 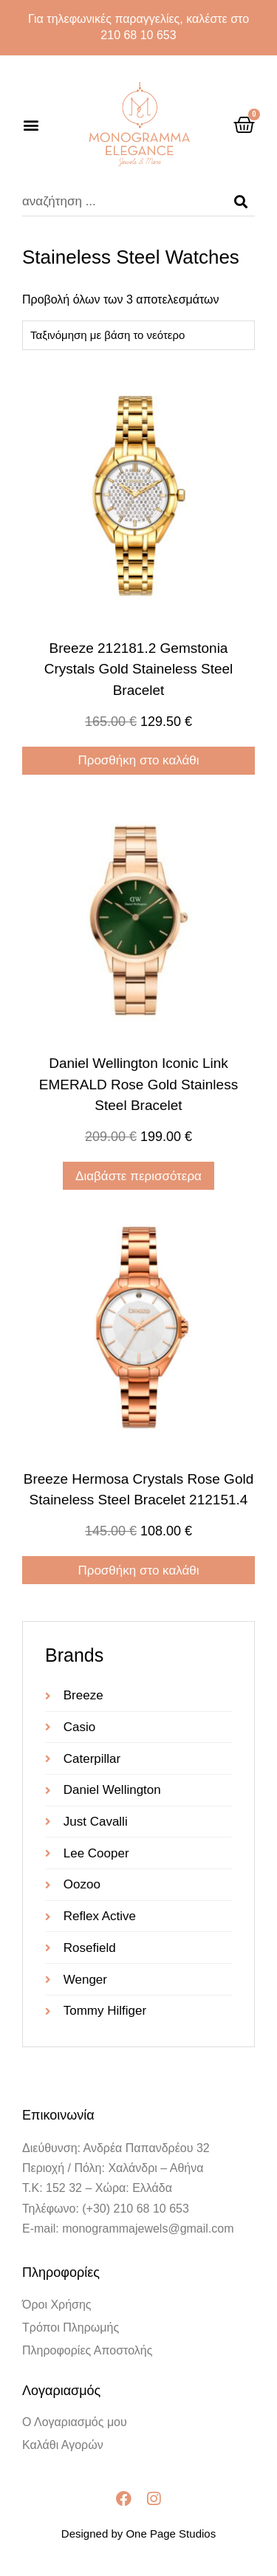 I want to click on [Παραγγελία καταστήματος], so click(x=138, y=335).